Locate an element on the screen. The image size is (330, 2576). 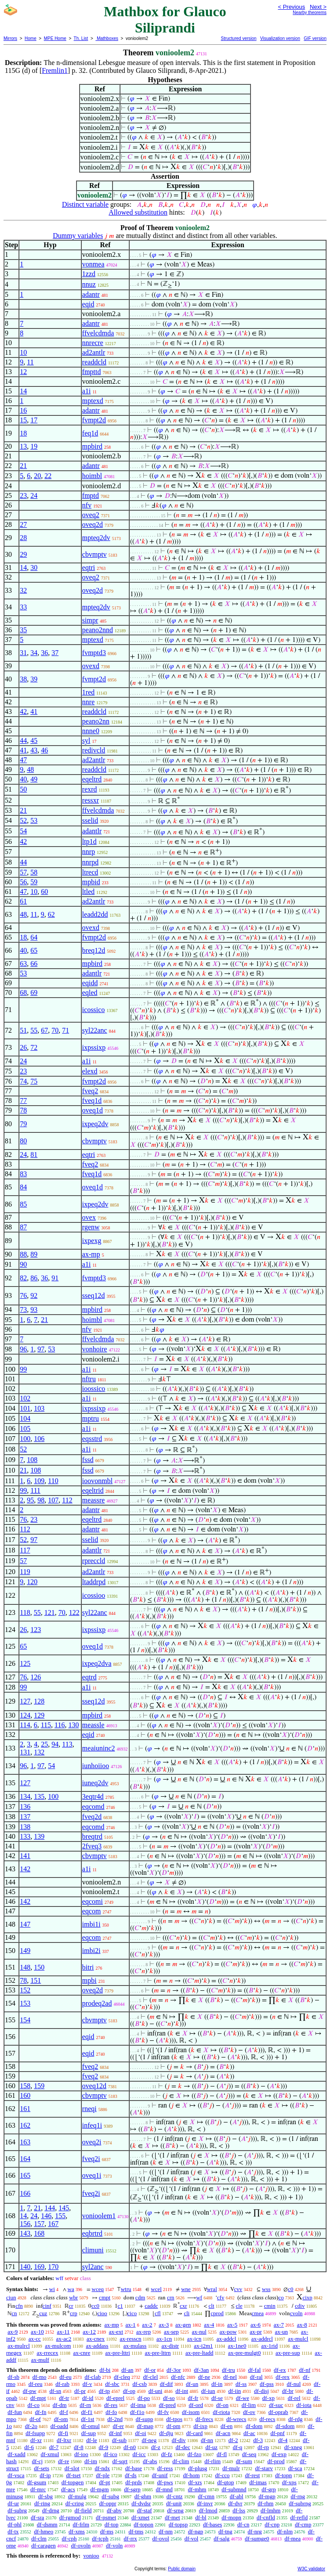
df-caragen is located at coordinates (43, 2545).